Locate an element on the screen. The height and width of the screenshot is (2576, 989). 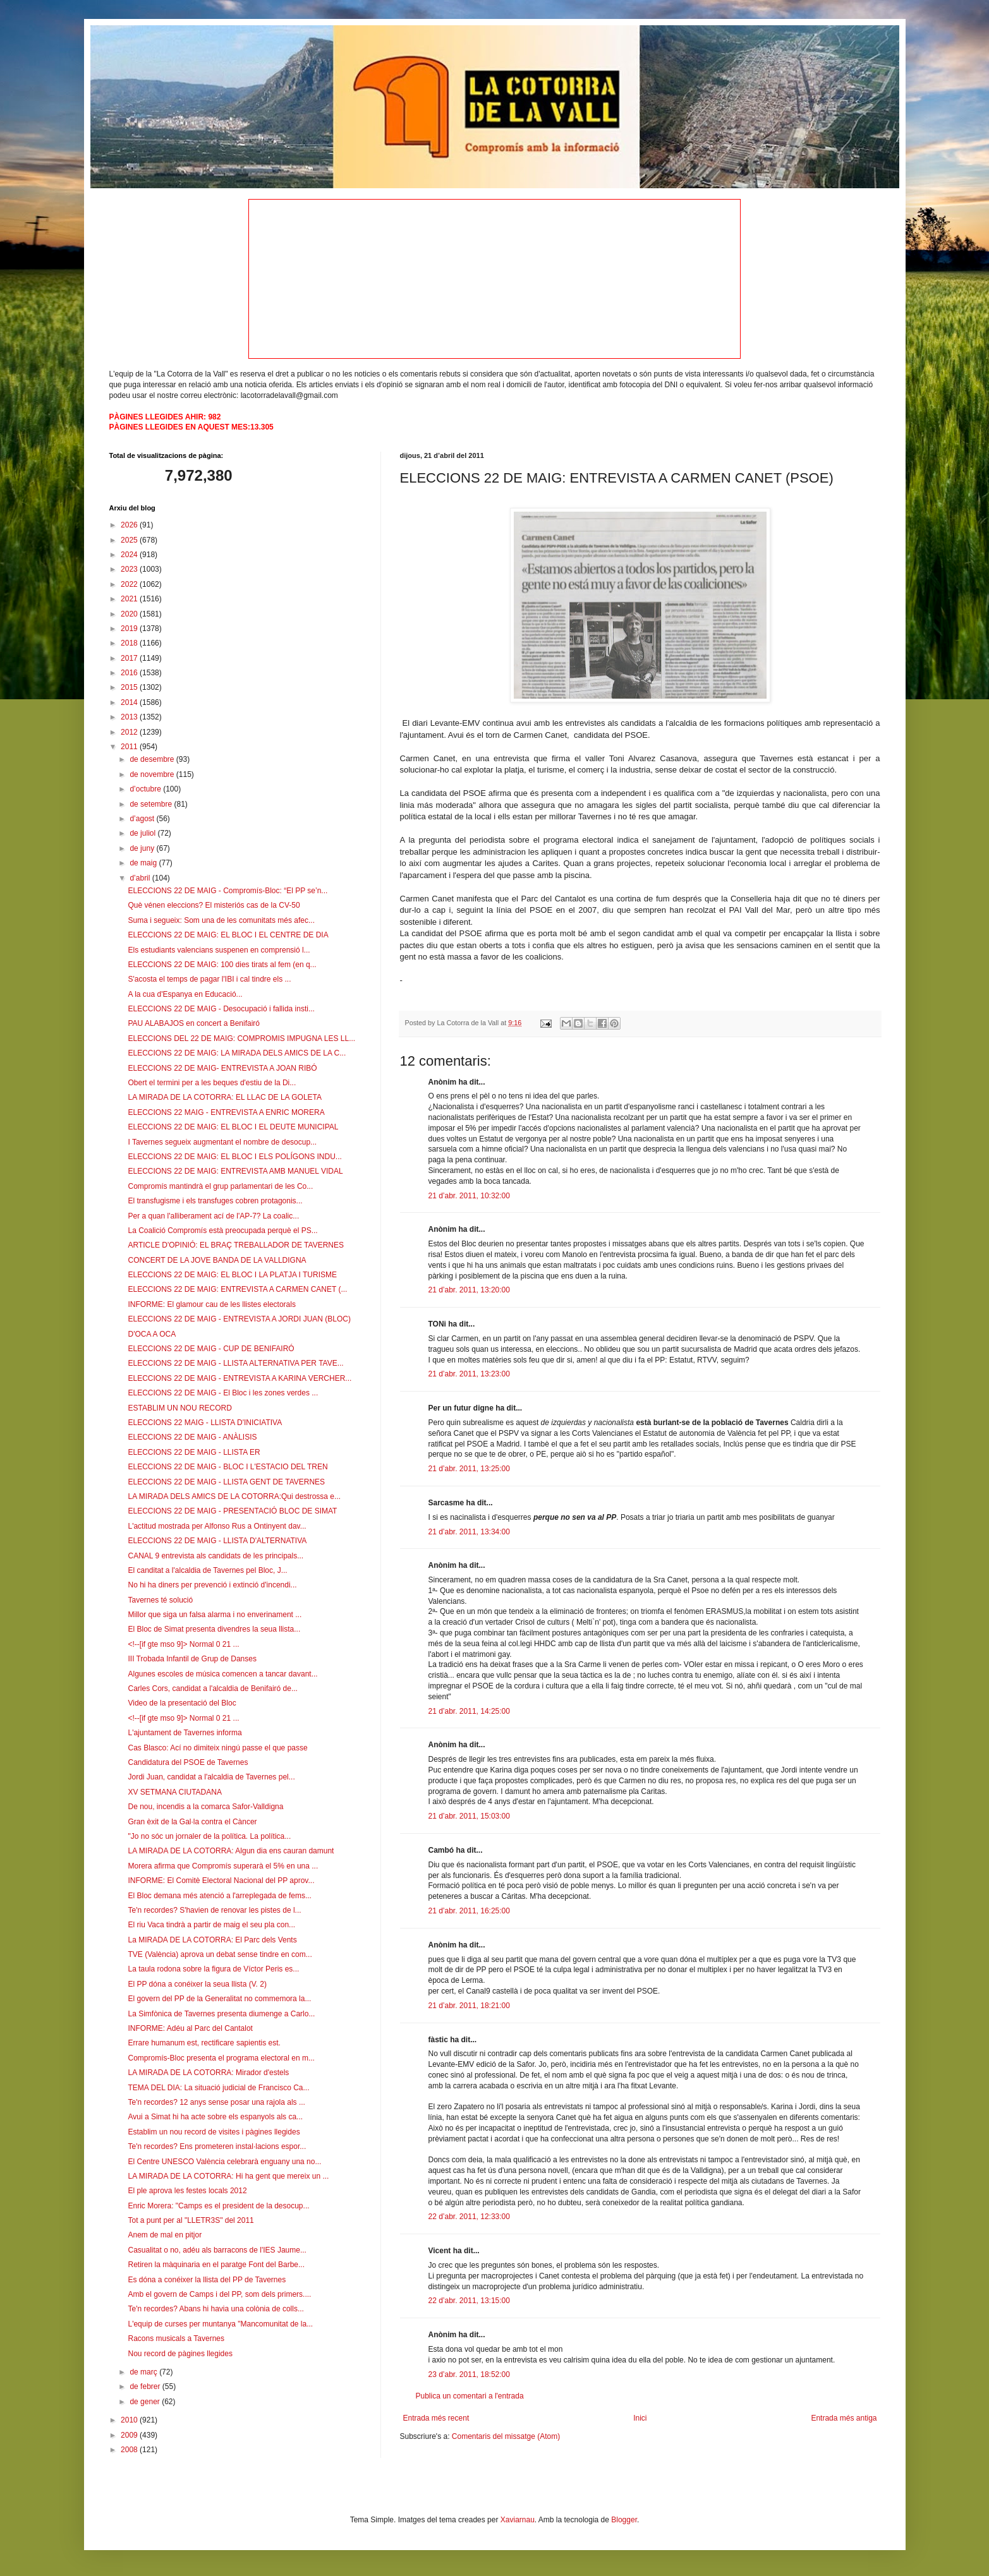
<!--[if gte mso 9]> Normal 0 21 ... is located at coordinates (183, 1644).